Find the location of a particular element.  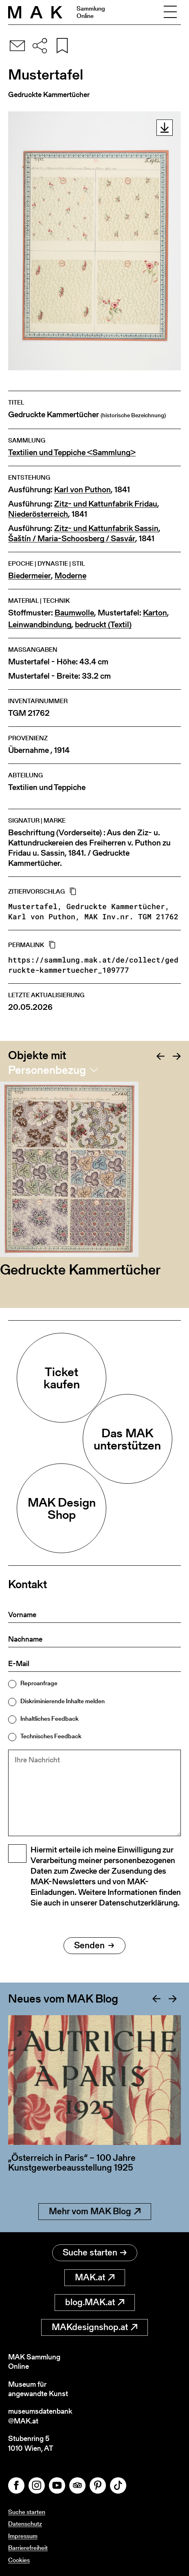

Impressum is located at coordinates (22, 2536).